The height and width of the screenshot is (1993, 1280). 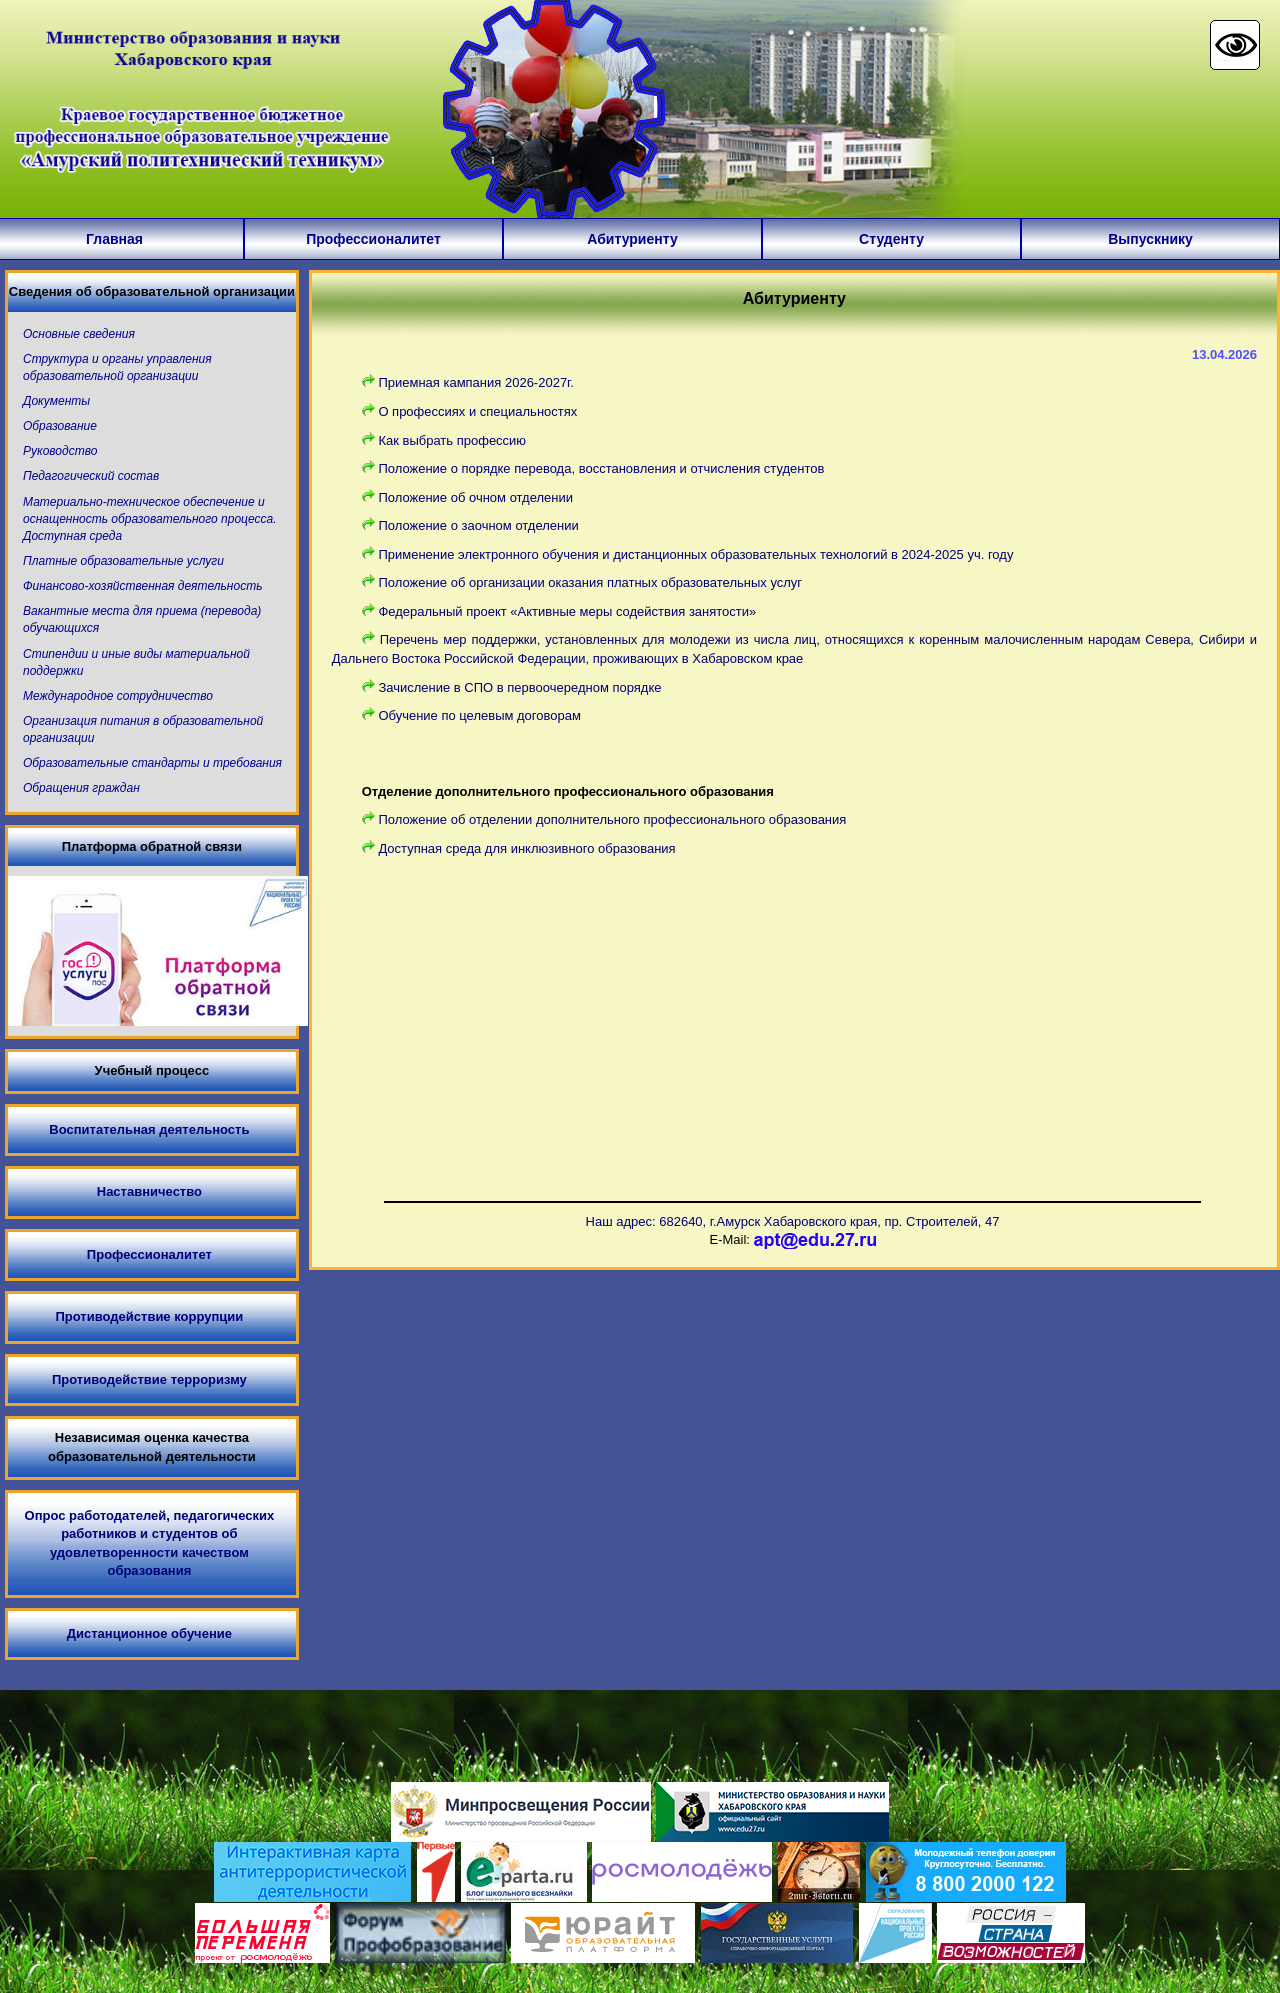 I want to click on Студенту, so click(x=891, y=239).